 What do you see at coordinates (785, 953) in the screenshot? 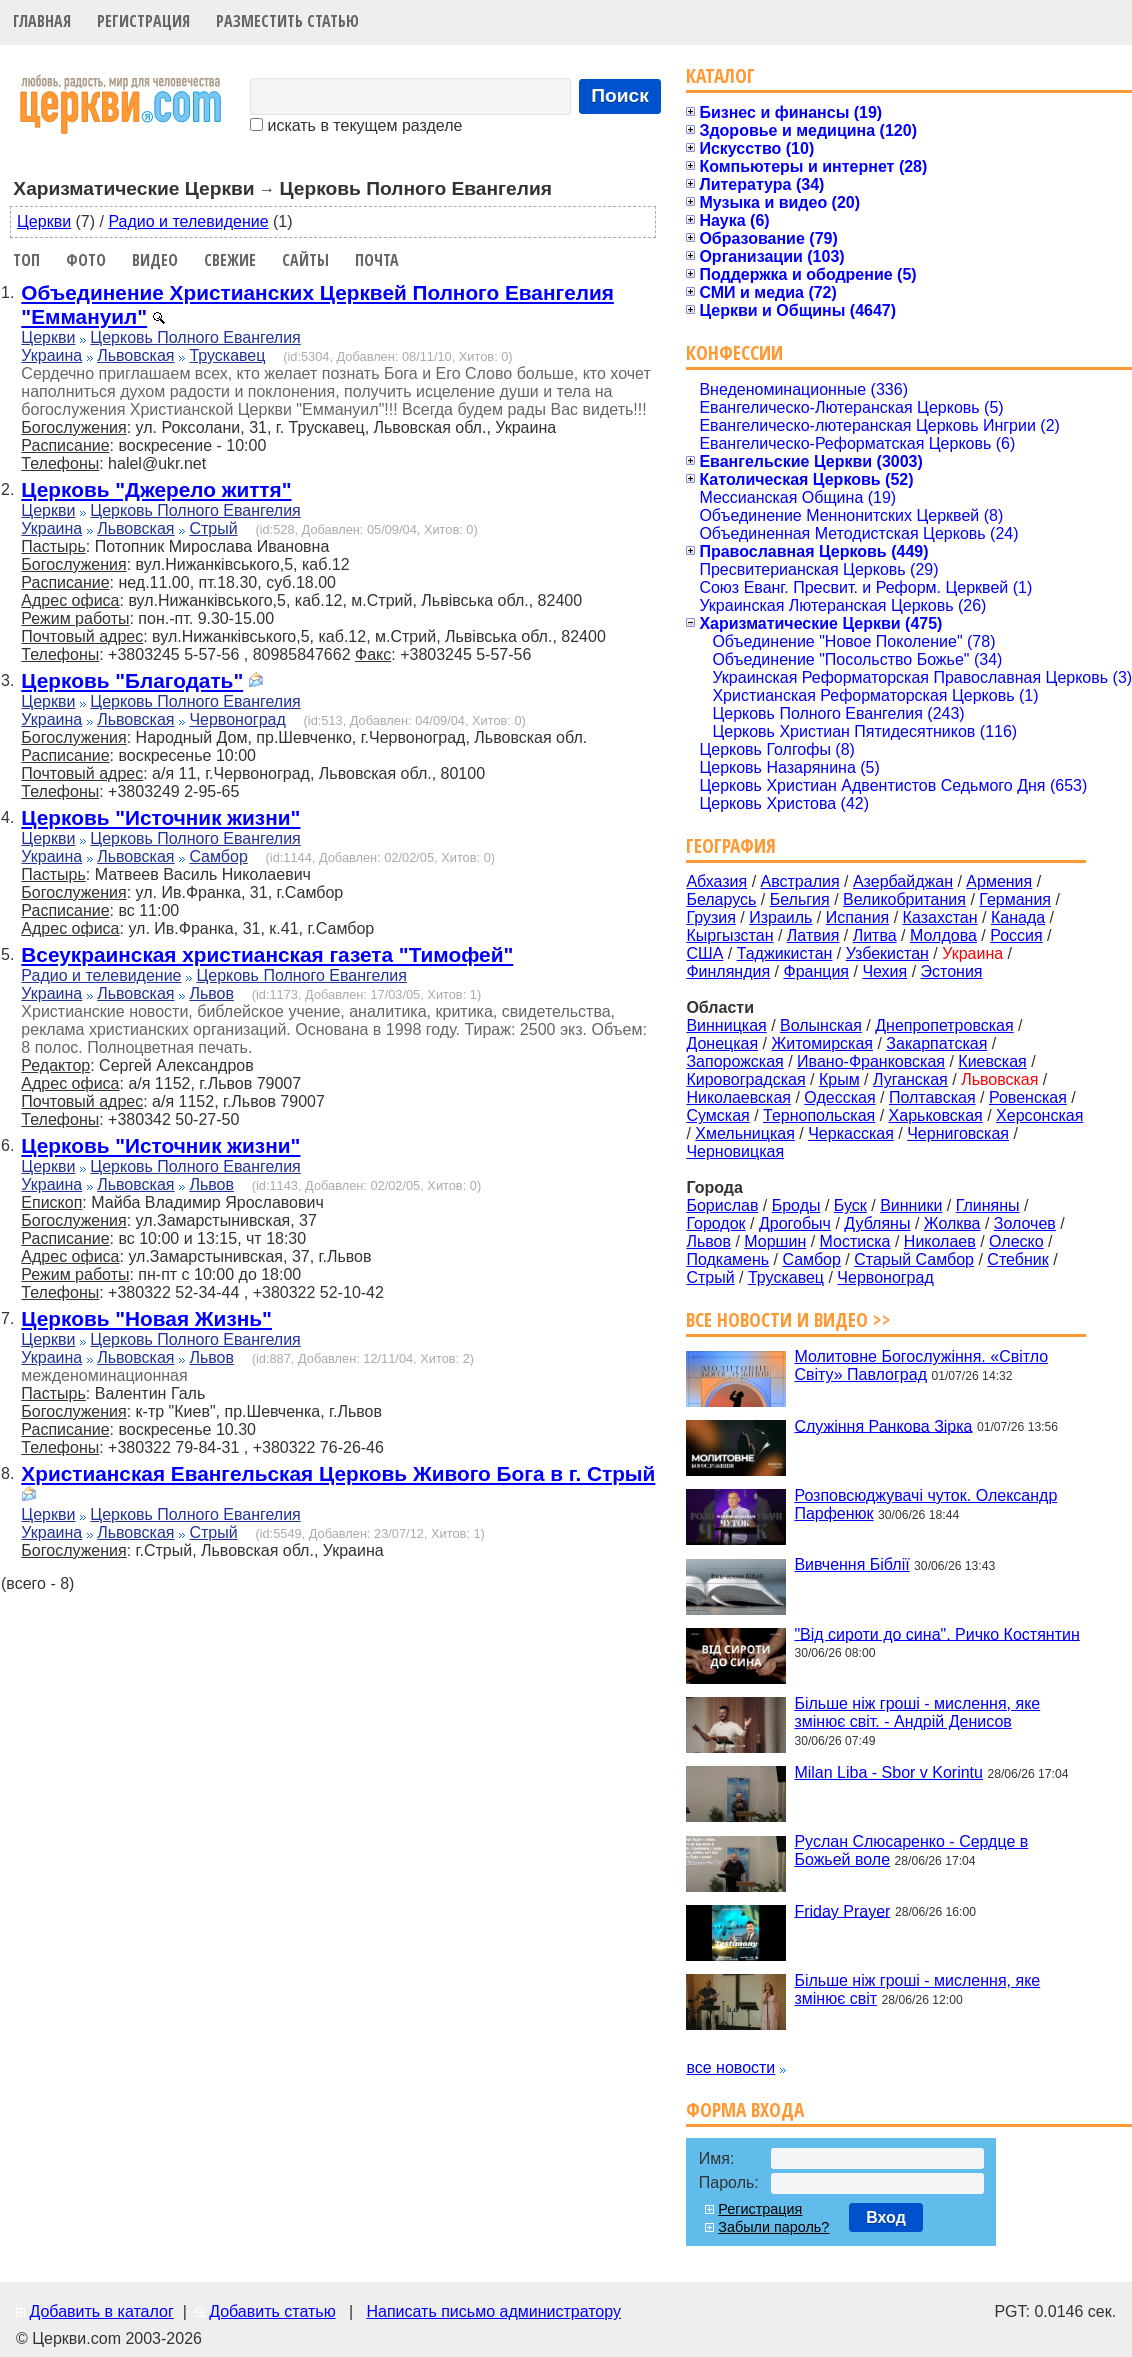
I see `Таджикистан` at bounding box center [785, 953].